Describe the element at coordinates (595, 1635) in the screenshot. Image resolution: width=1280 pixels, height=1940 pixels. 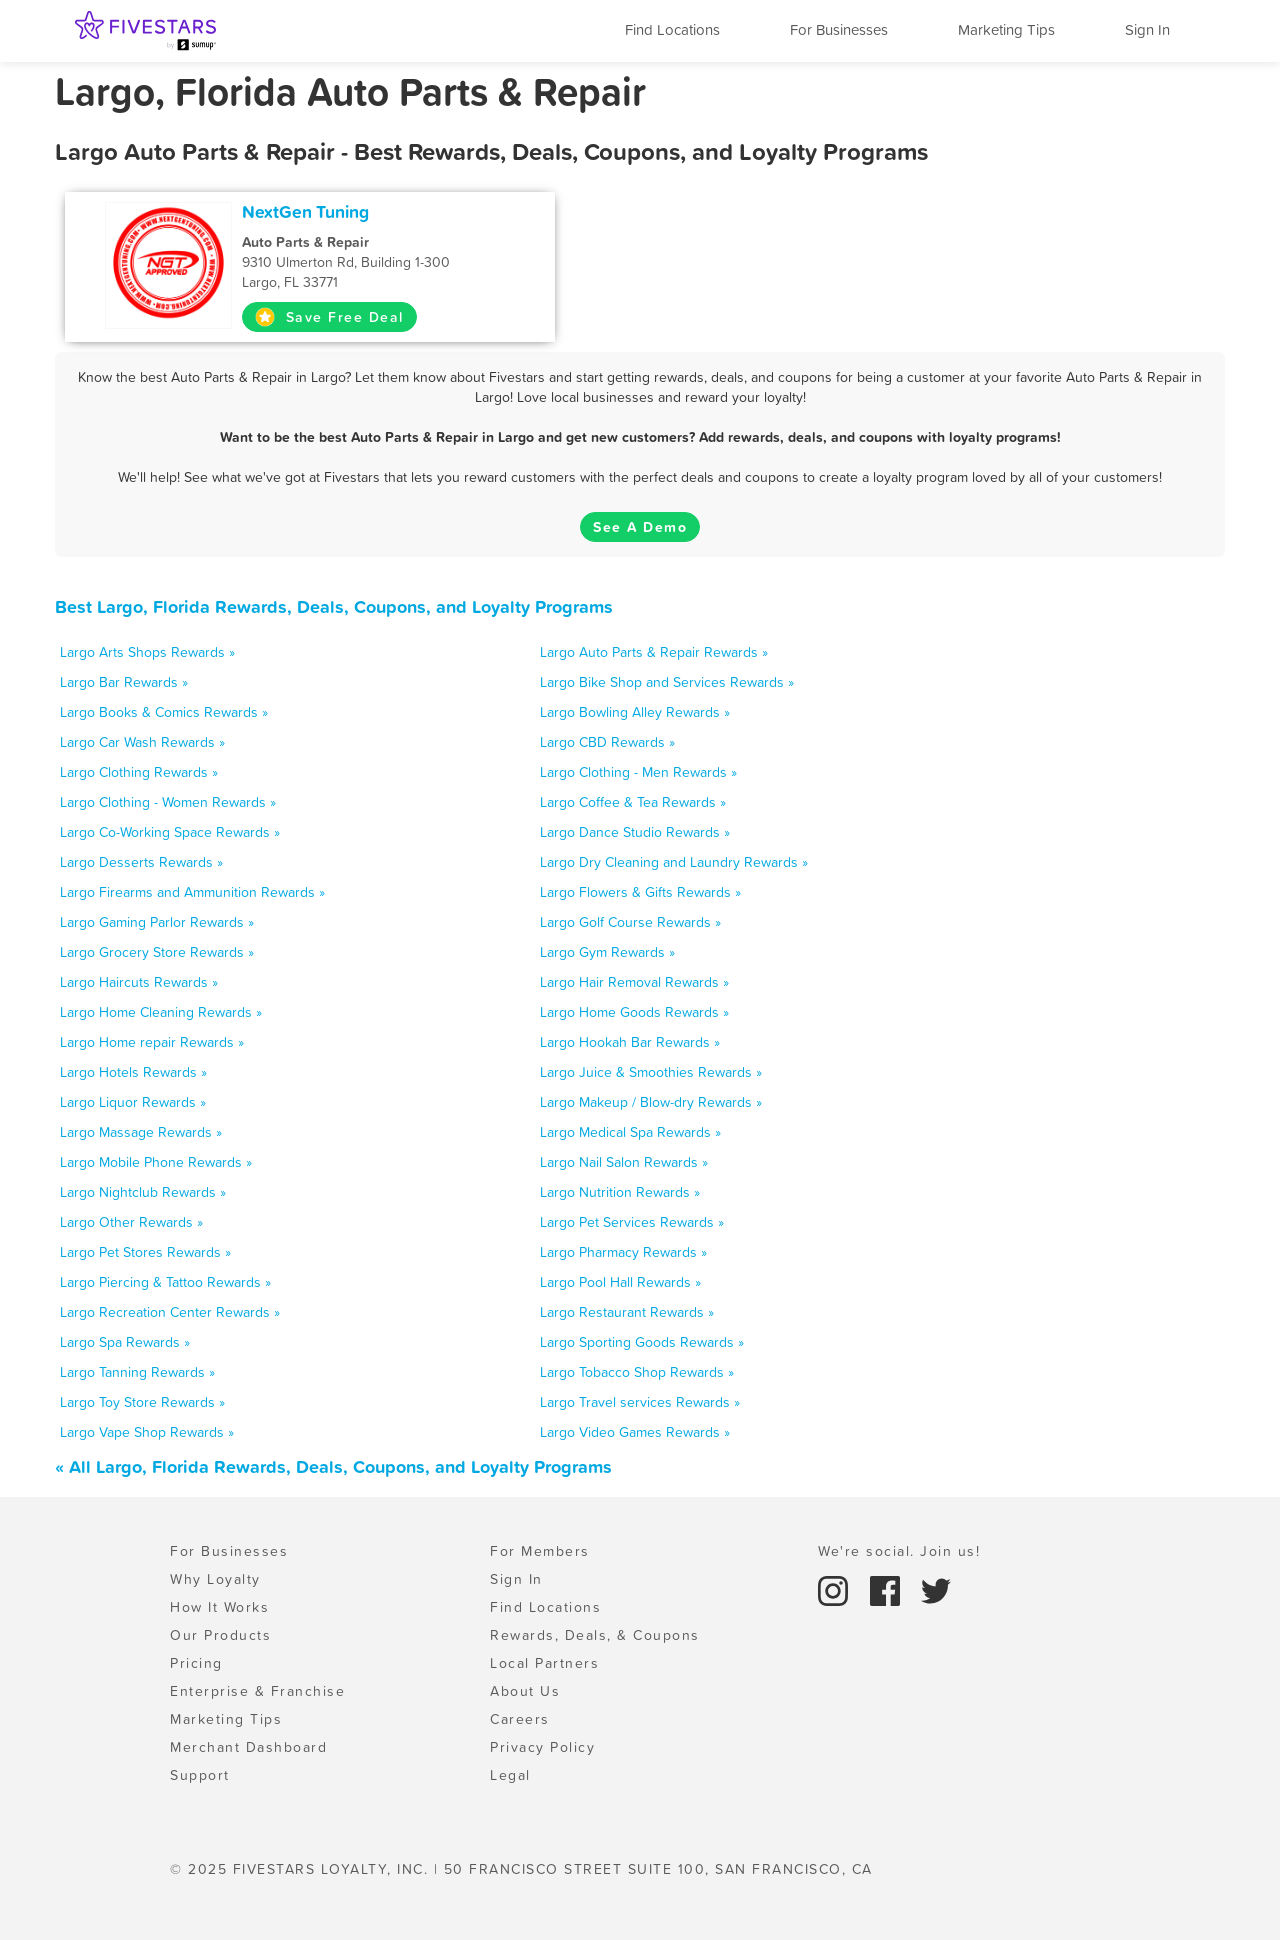
I see `Rewards, Deals, & Coupons` at that location.